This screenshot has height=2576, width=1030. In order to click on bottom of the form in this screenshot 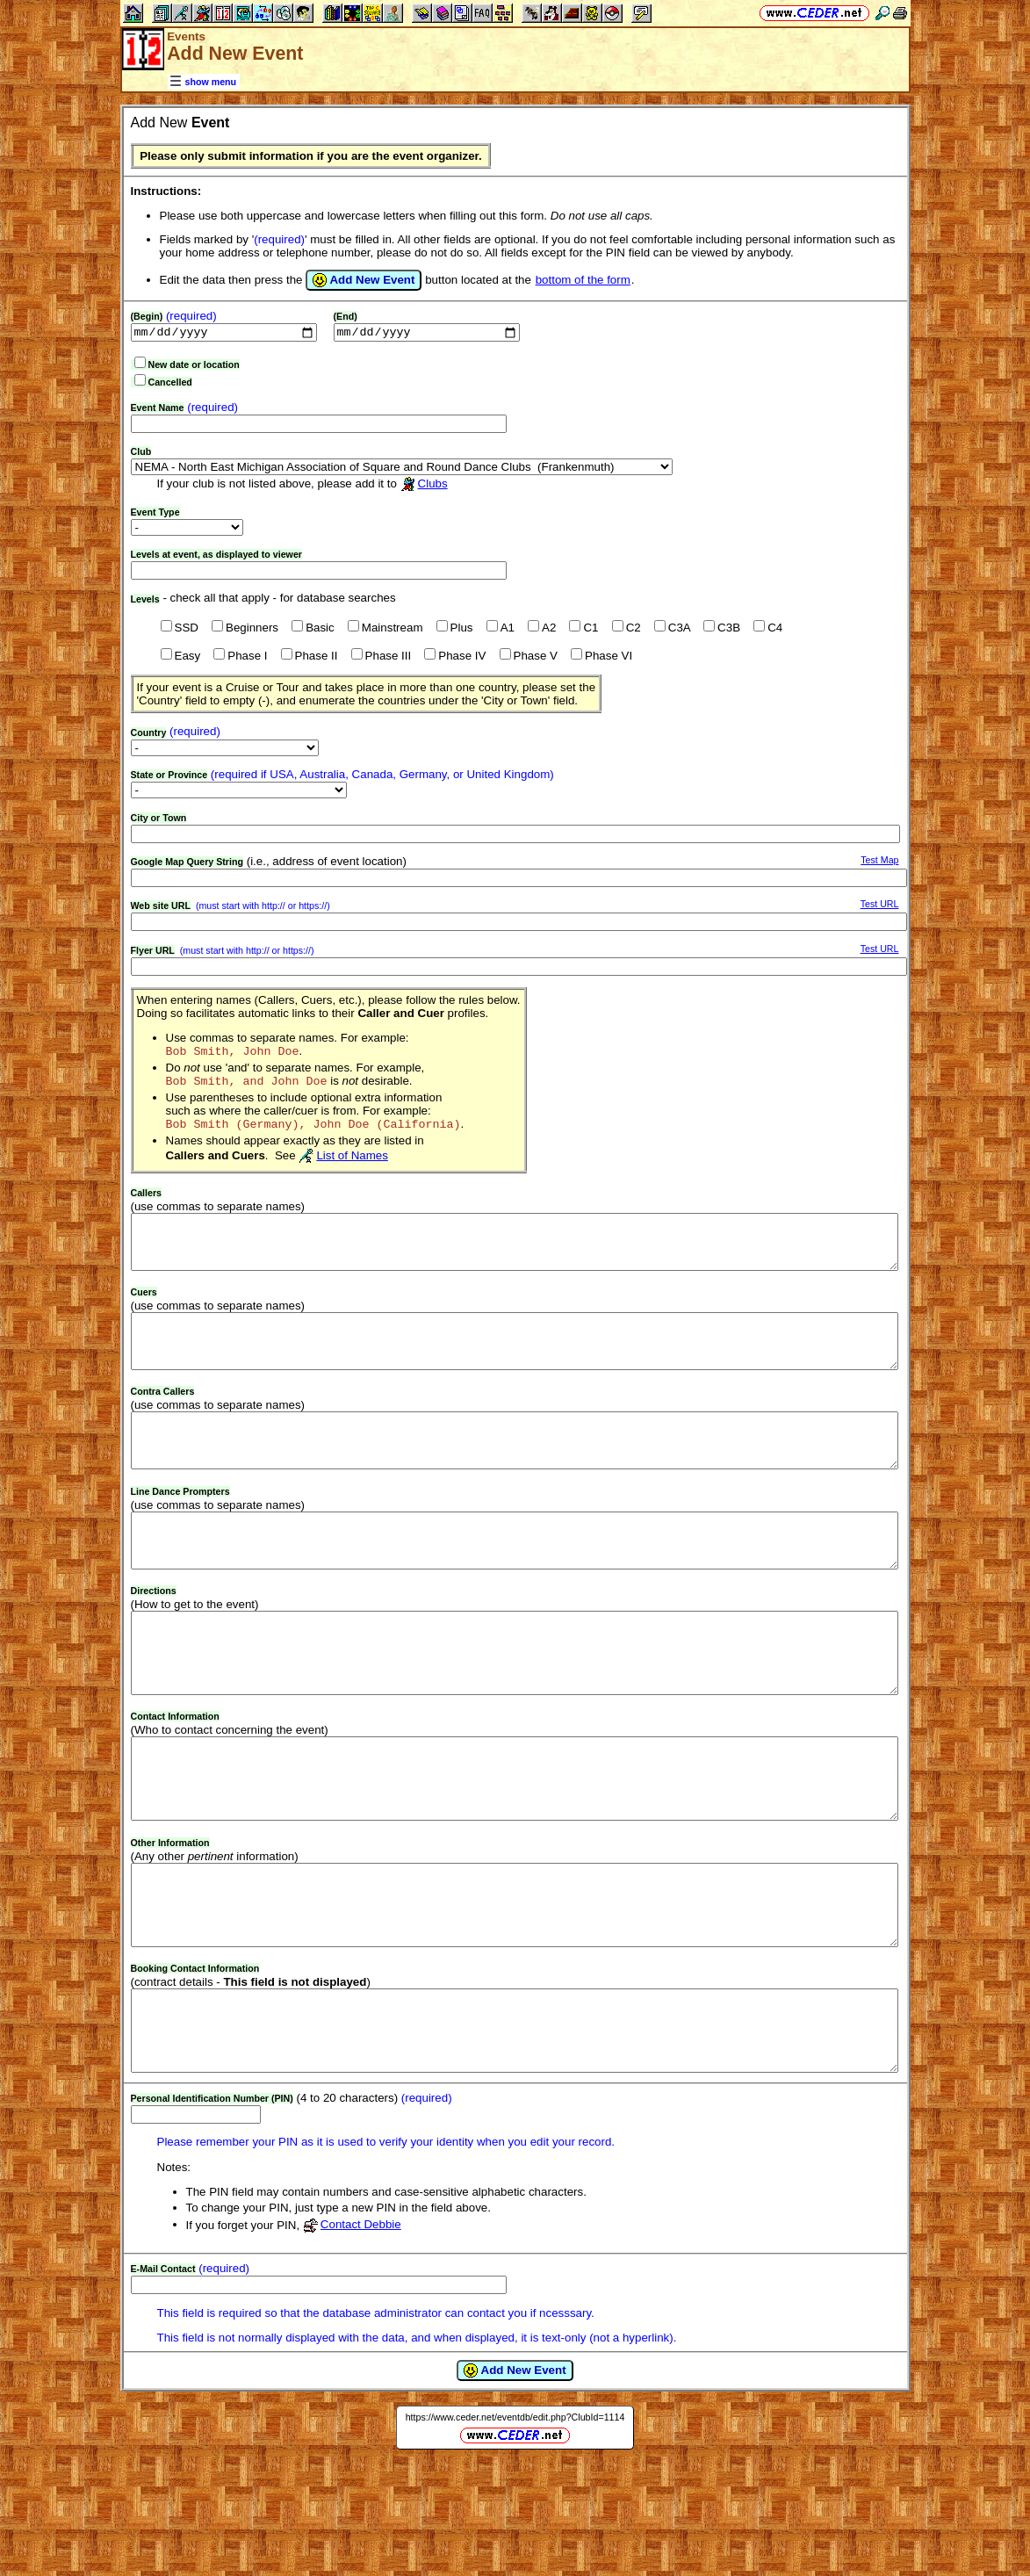, I will do `click(583, 279)`.